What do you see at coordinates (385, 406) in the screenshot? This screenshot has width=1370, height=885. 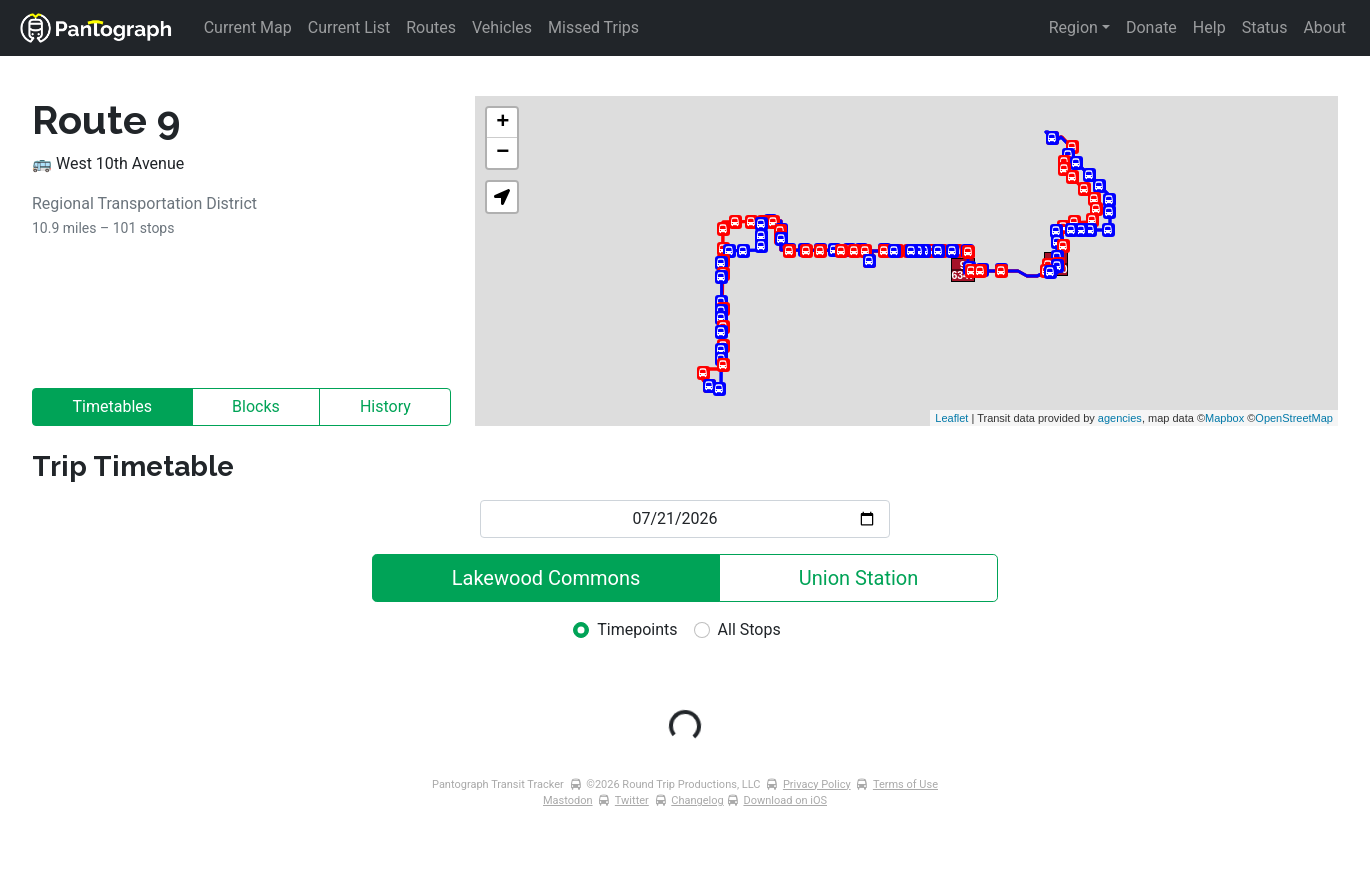 I see `History` at bounding box center [385, 406].